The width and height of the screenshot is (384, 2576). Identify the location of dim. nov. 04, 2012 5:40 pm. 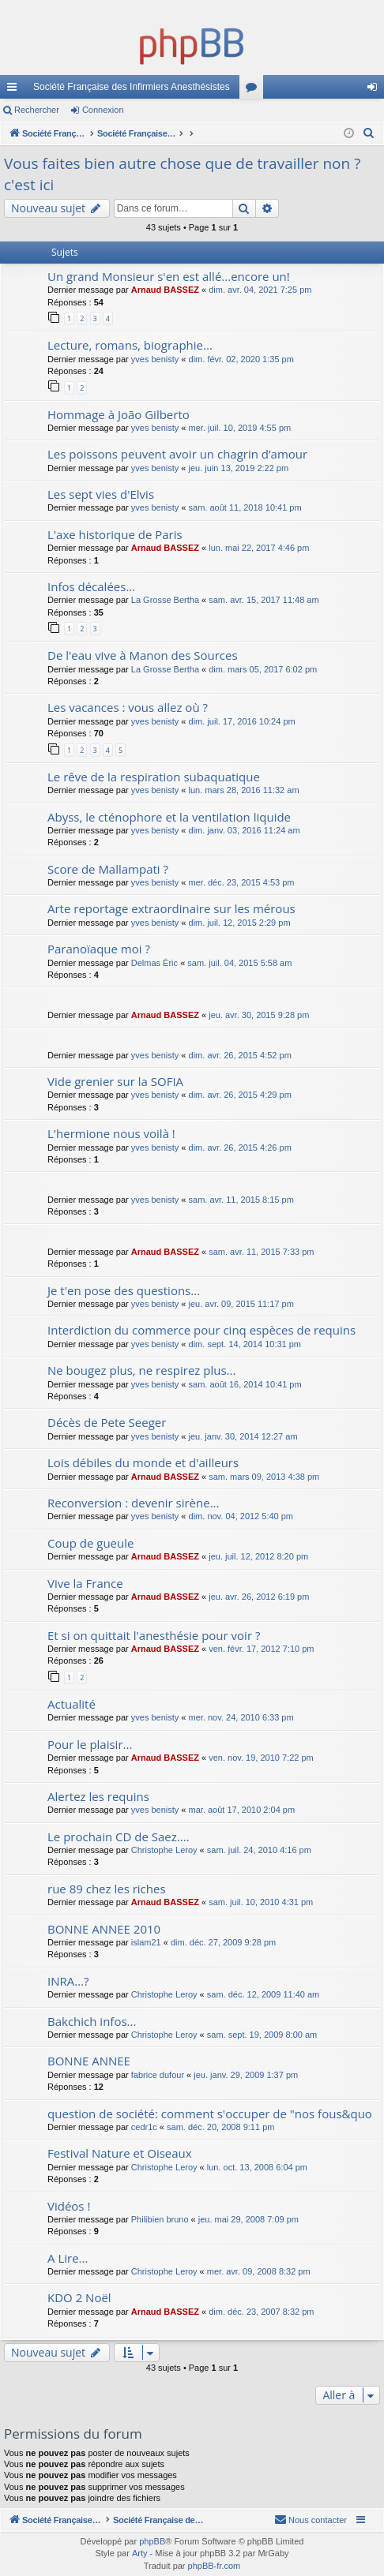
(241, 1516).